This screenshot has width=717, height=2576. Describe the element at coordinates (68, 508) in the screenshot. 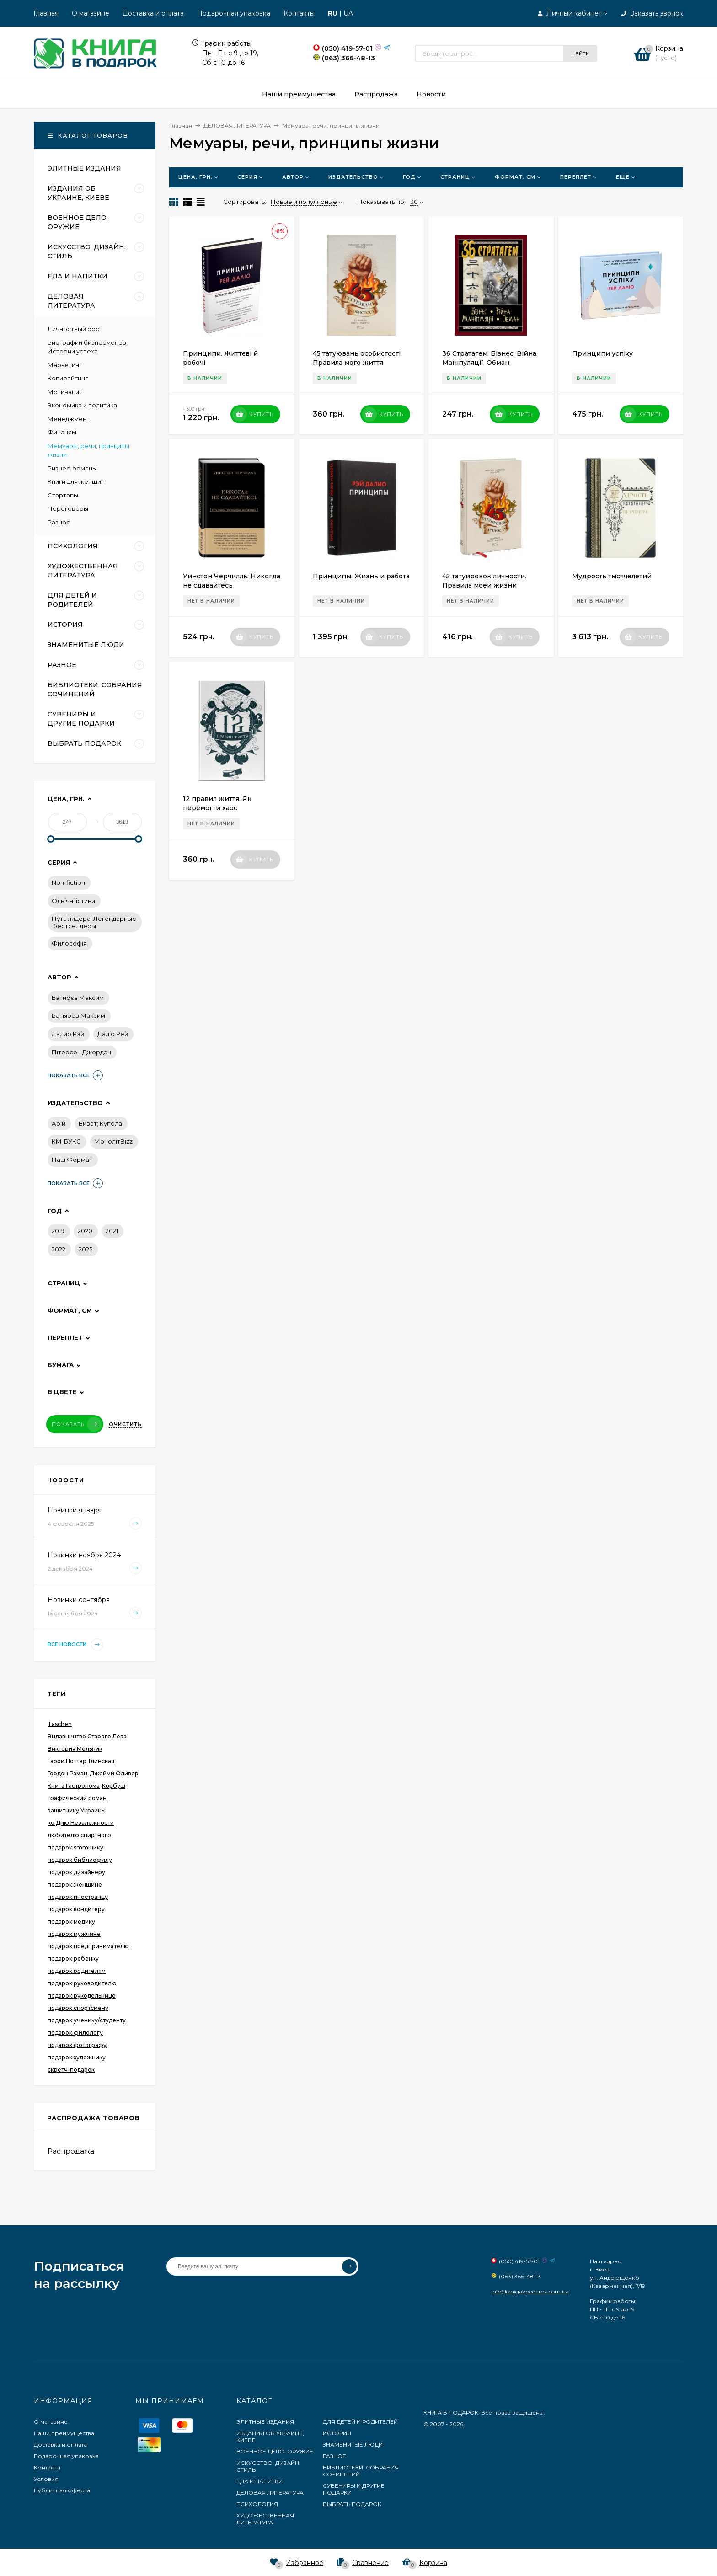

I see `Переговоры` at that location.